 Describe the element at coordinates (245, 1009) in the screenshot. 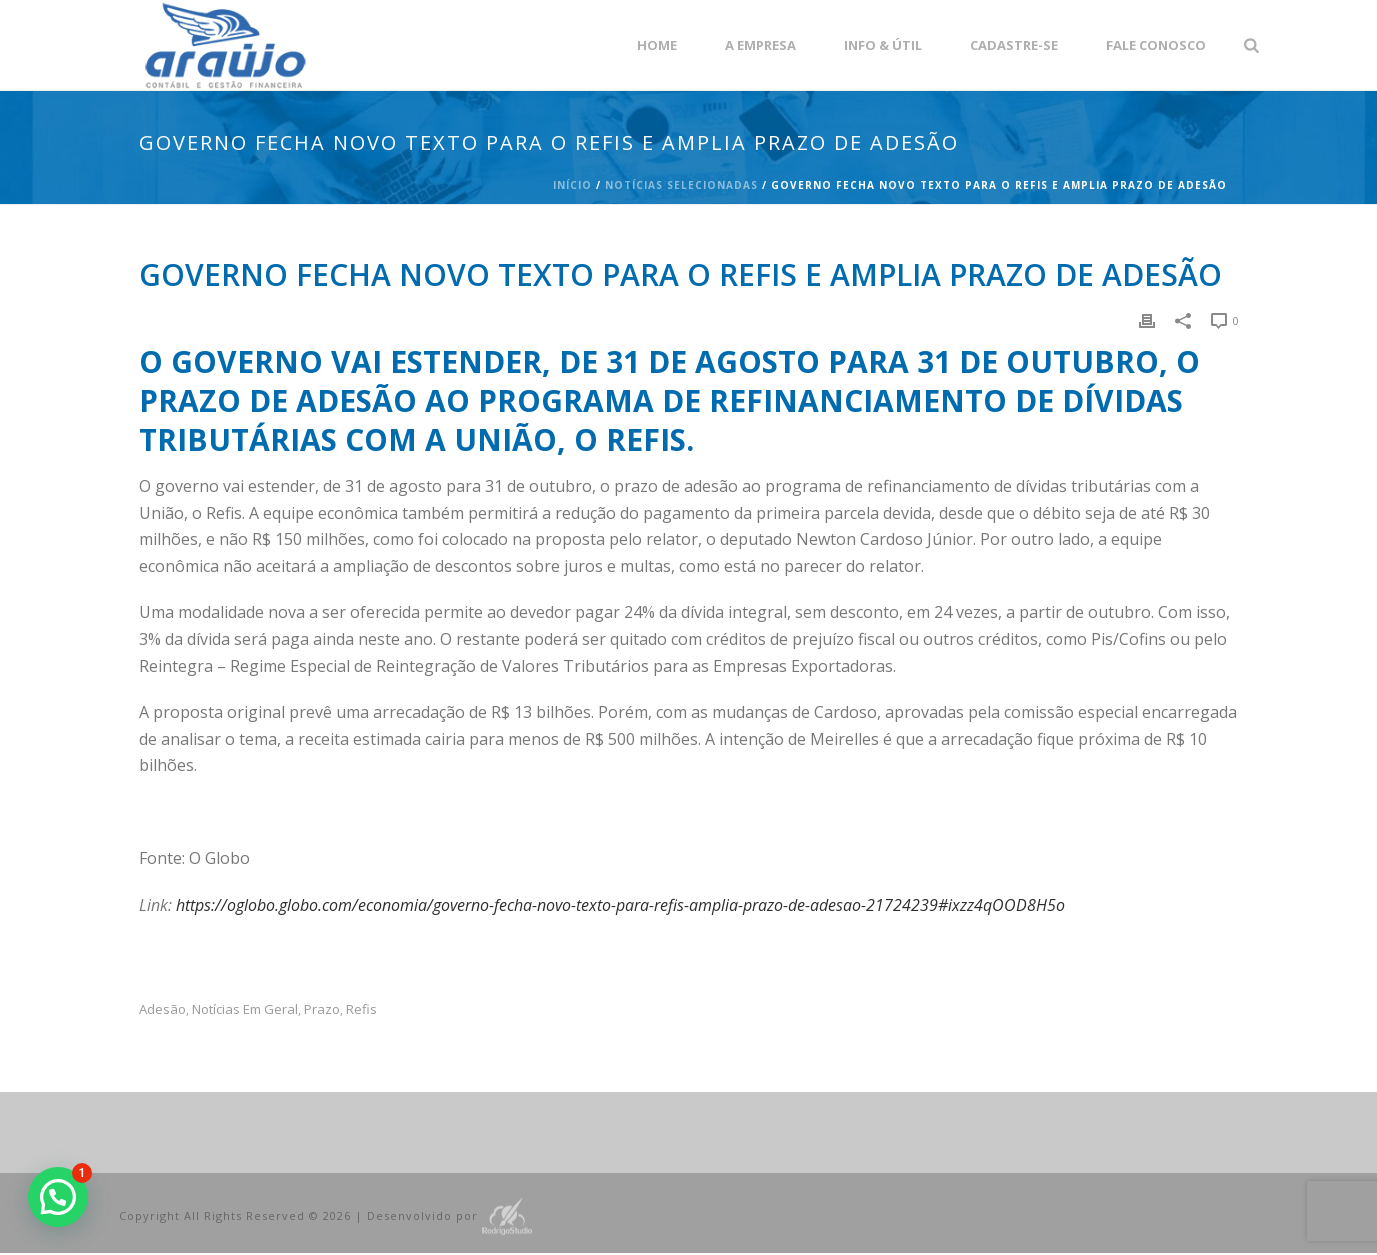

I see `Notícias em Geral` at that location.